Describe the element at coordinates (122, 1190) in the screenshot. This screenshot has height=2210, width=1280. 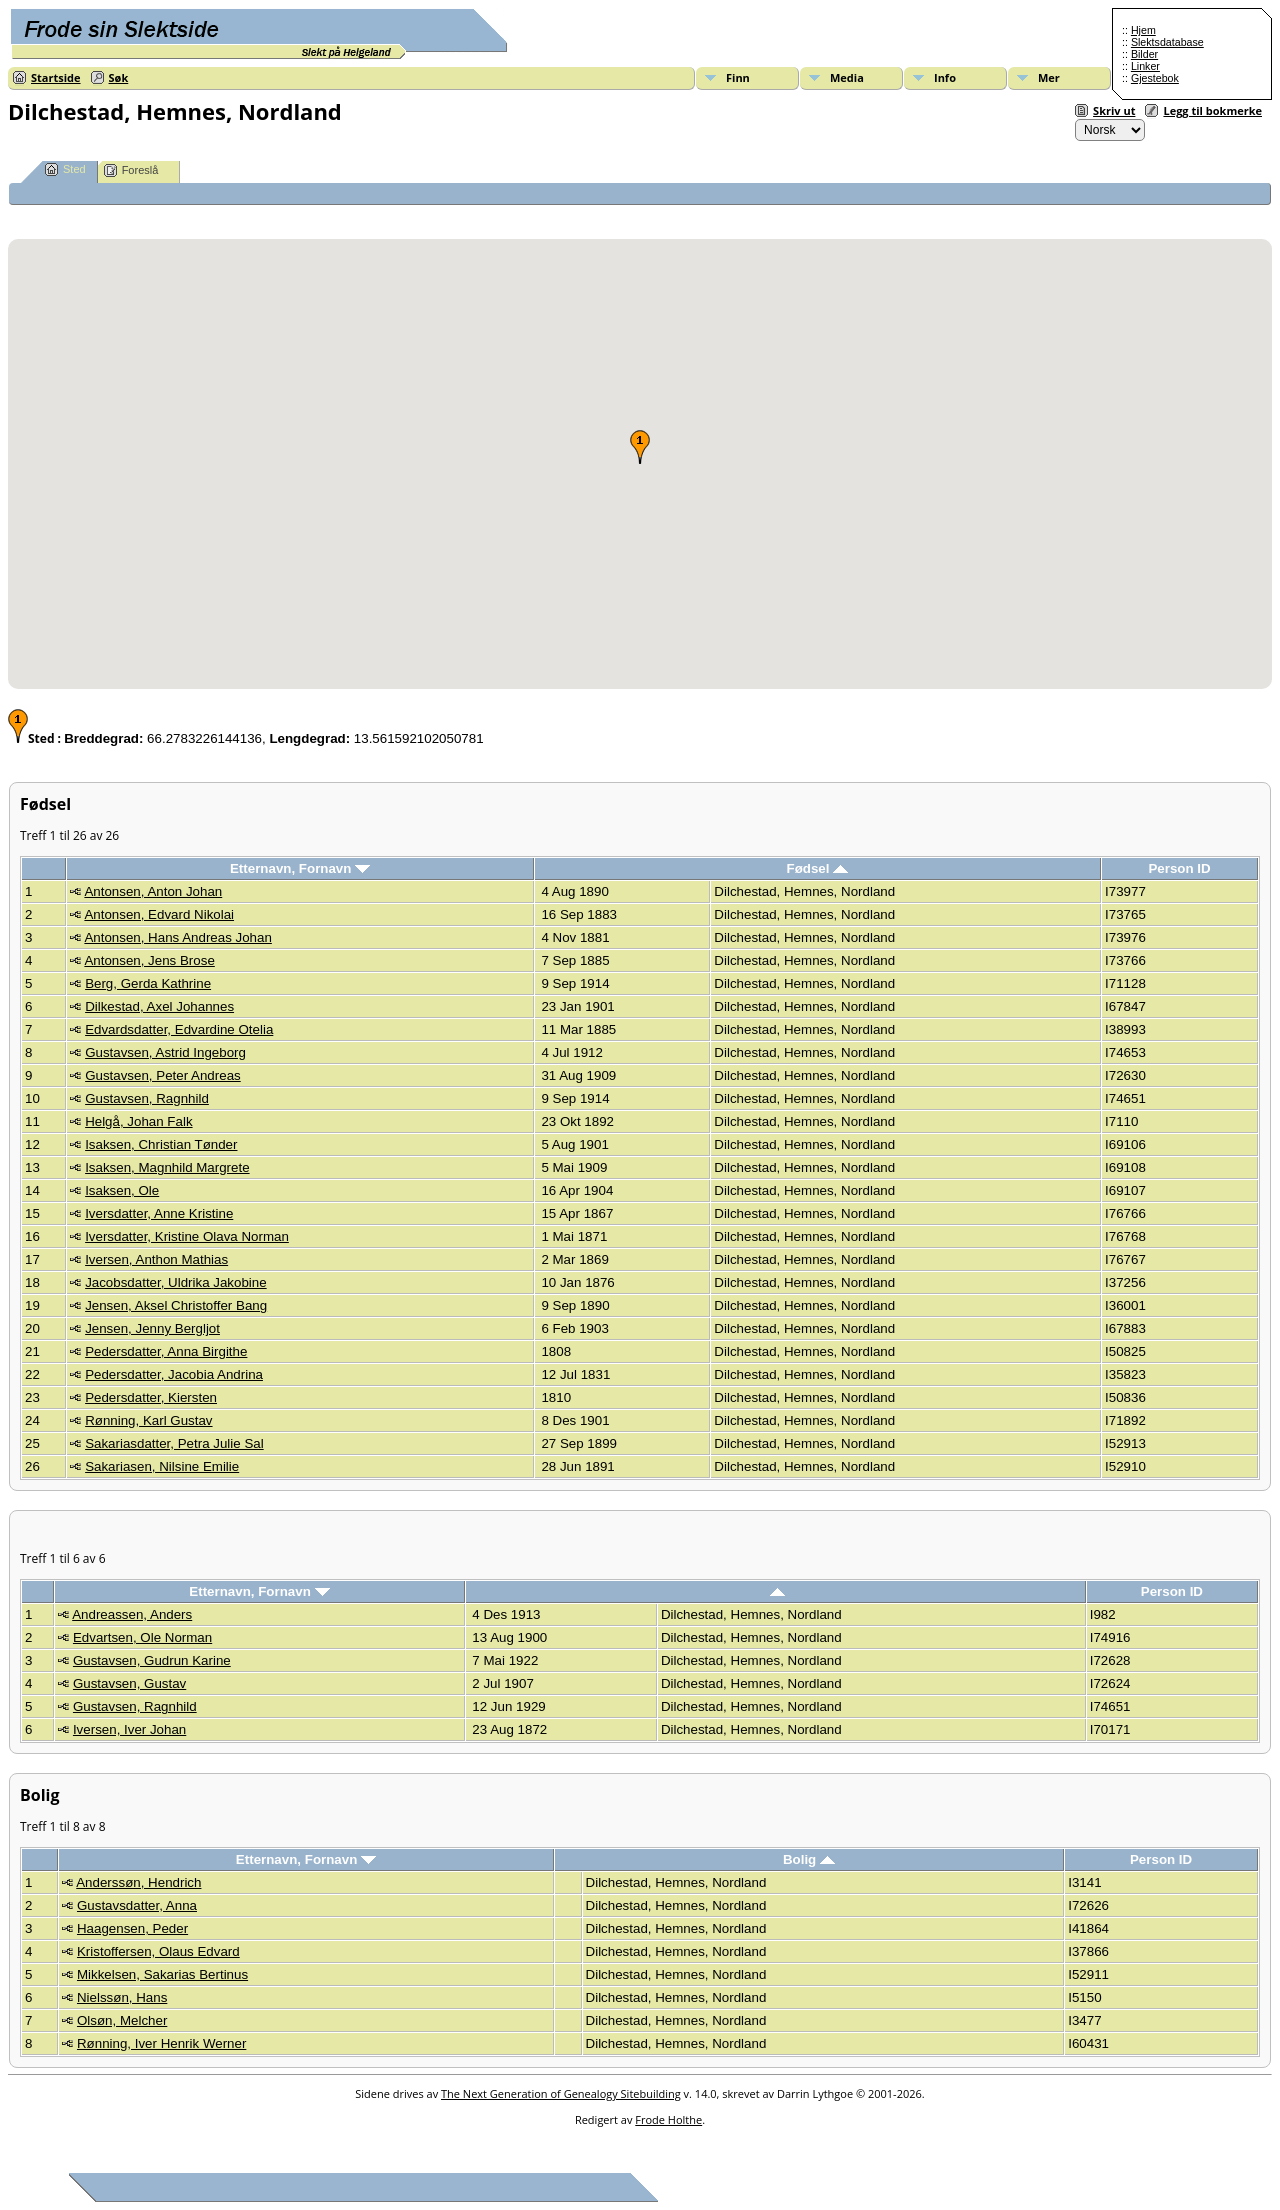
I see `Isaksen, Ole` at that location.